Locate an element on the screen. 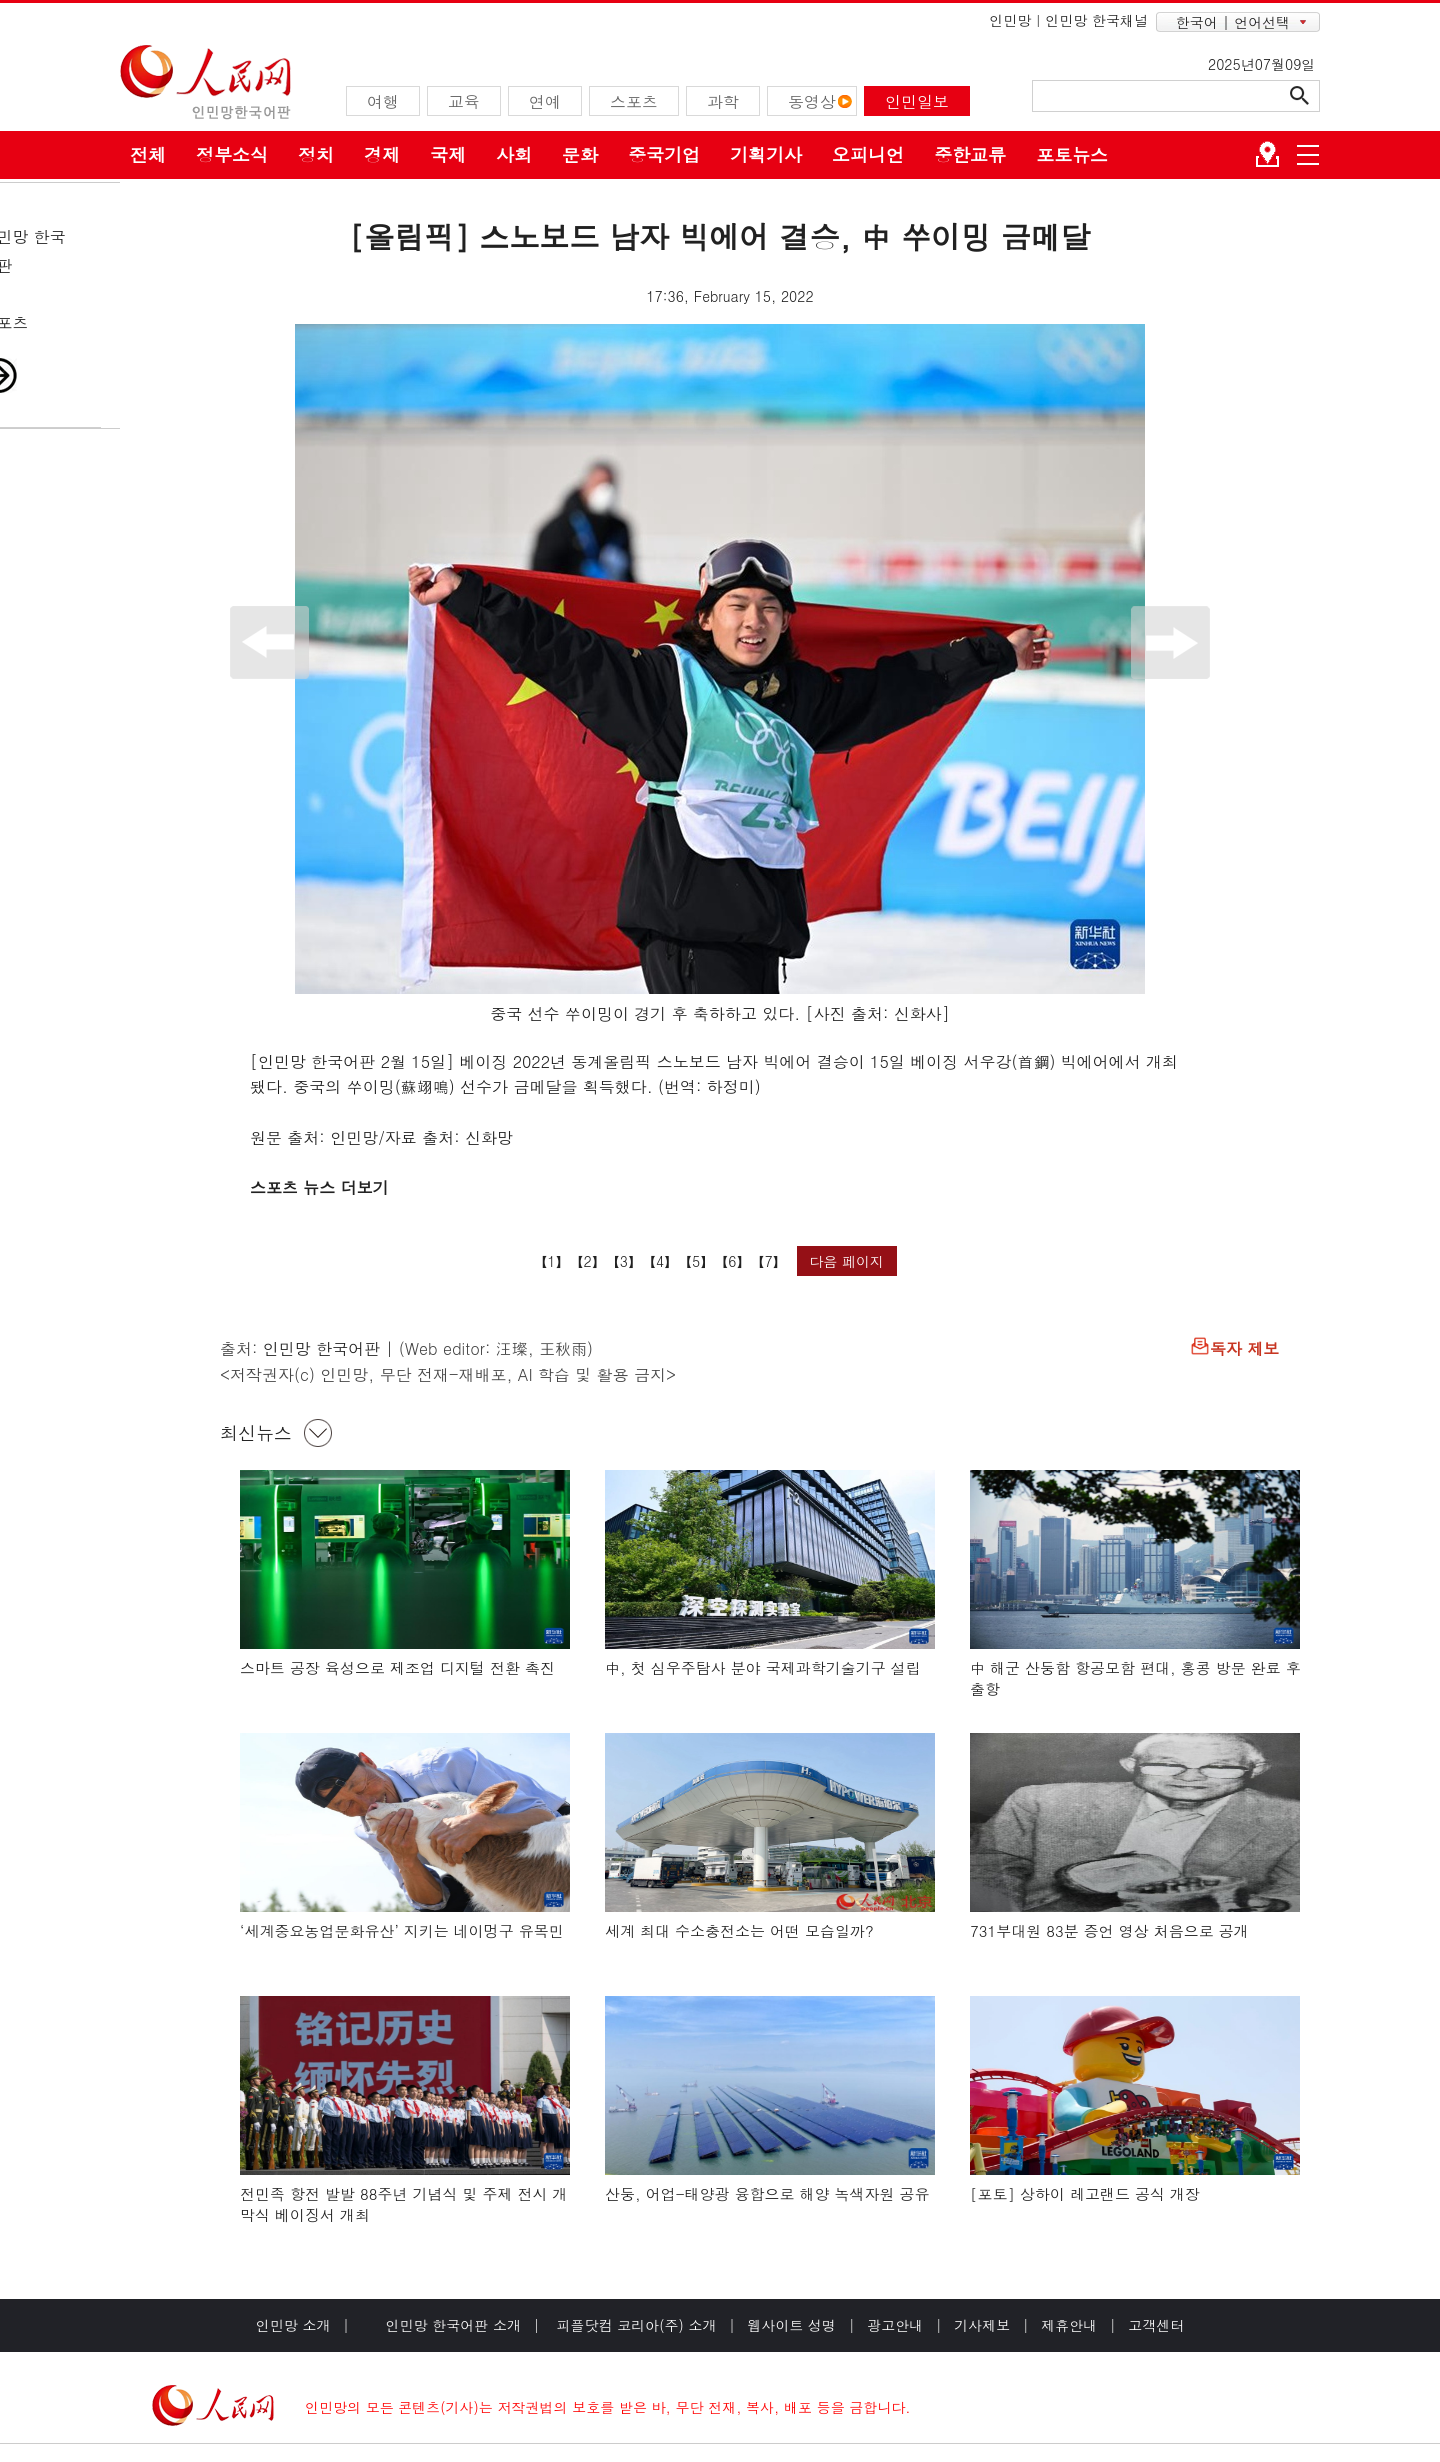 This screenshot has width=1440, height=2462. 광고안내 is located at coordinates (895, 2325).